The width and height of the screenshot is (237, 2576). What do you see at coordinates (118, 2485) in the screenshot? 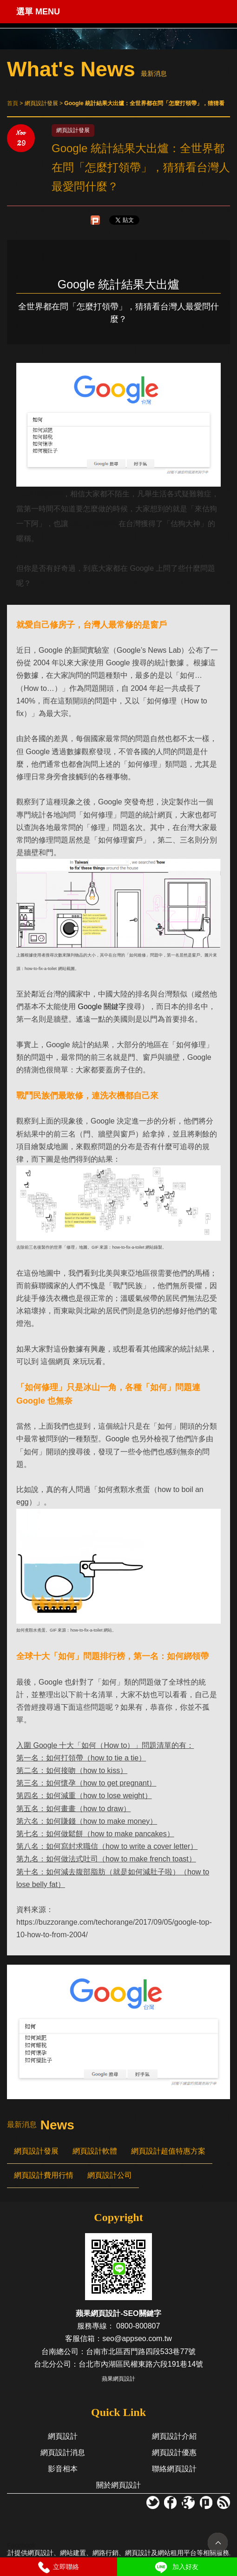
I see `關於網頁設計` at bounding box center [118, 2485].